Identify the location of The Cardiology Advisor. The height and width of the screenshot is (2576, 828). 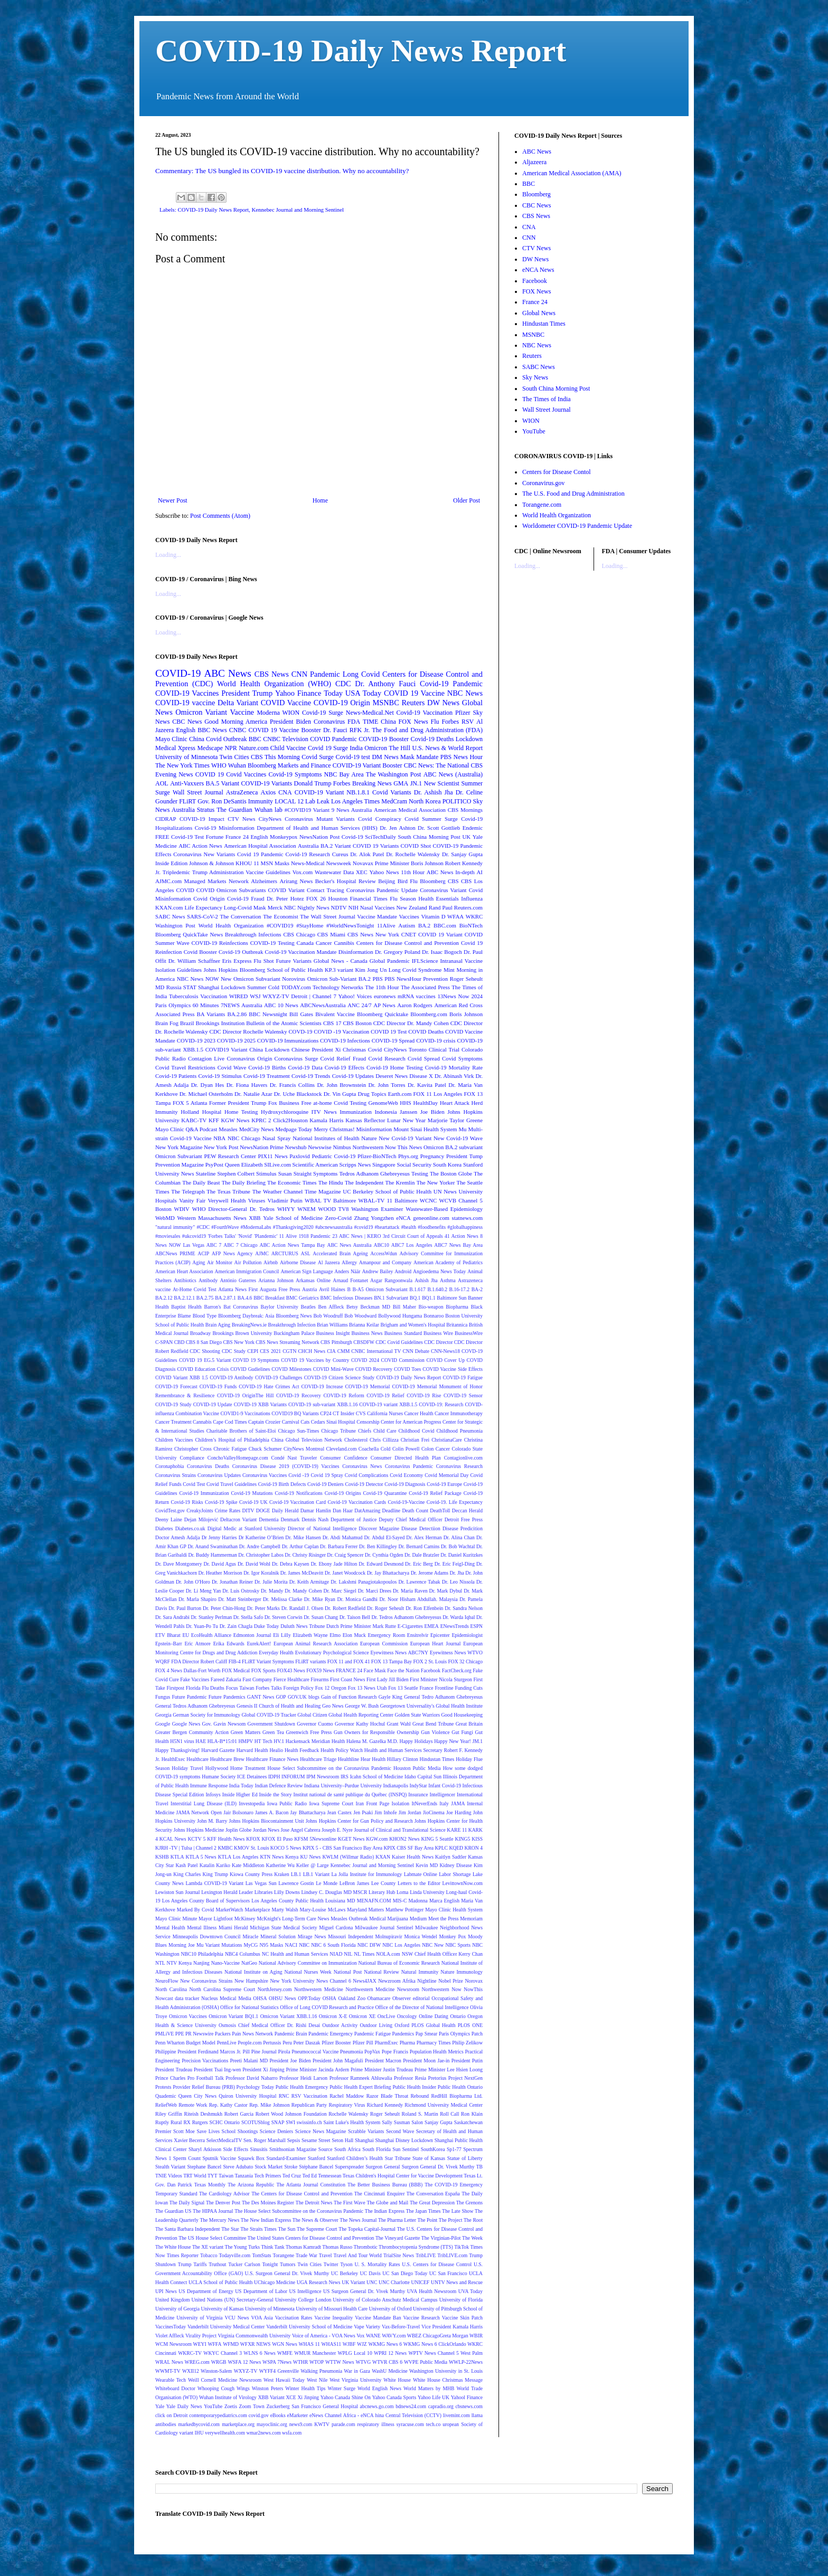
(224, 2193).